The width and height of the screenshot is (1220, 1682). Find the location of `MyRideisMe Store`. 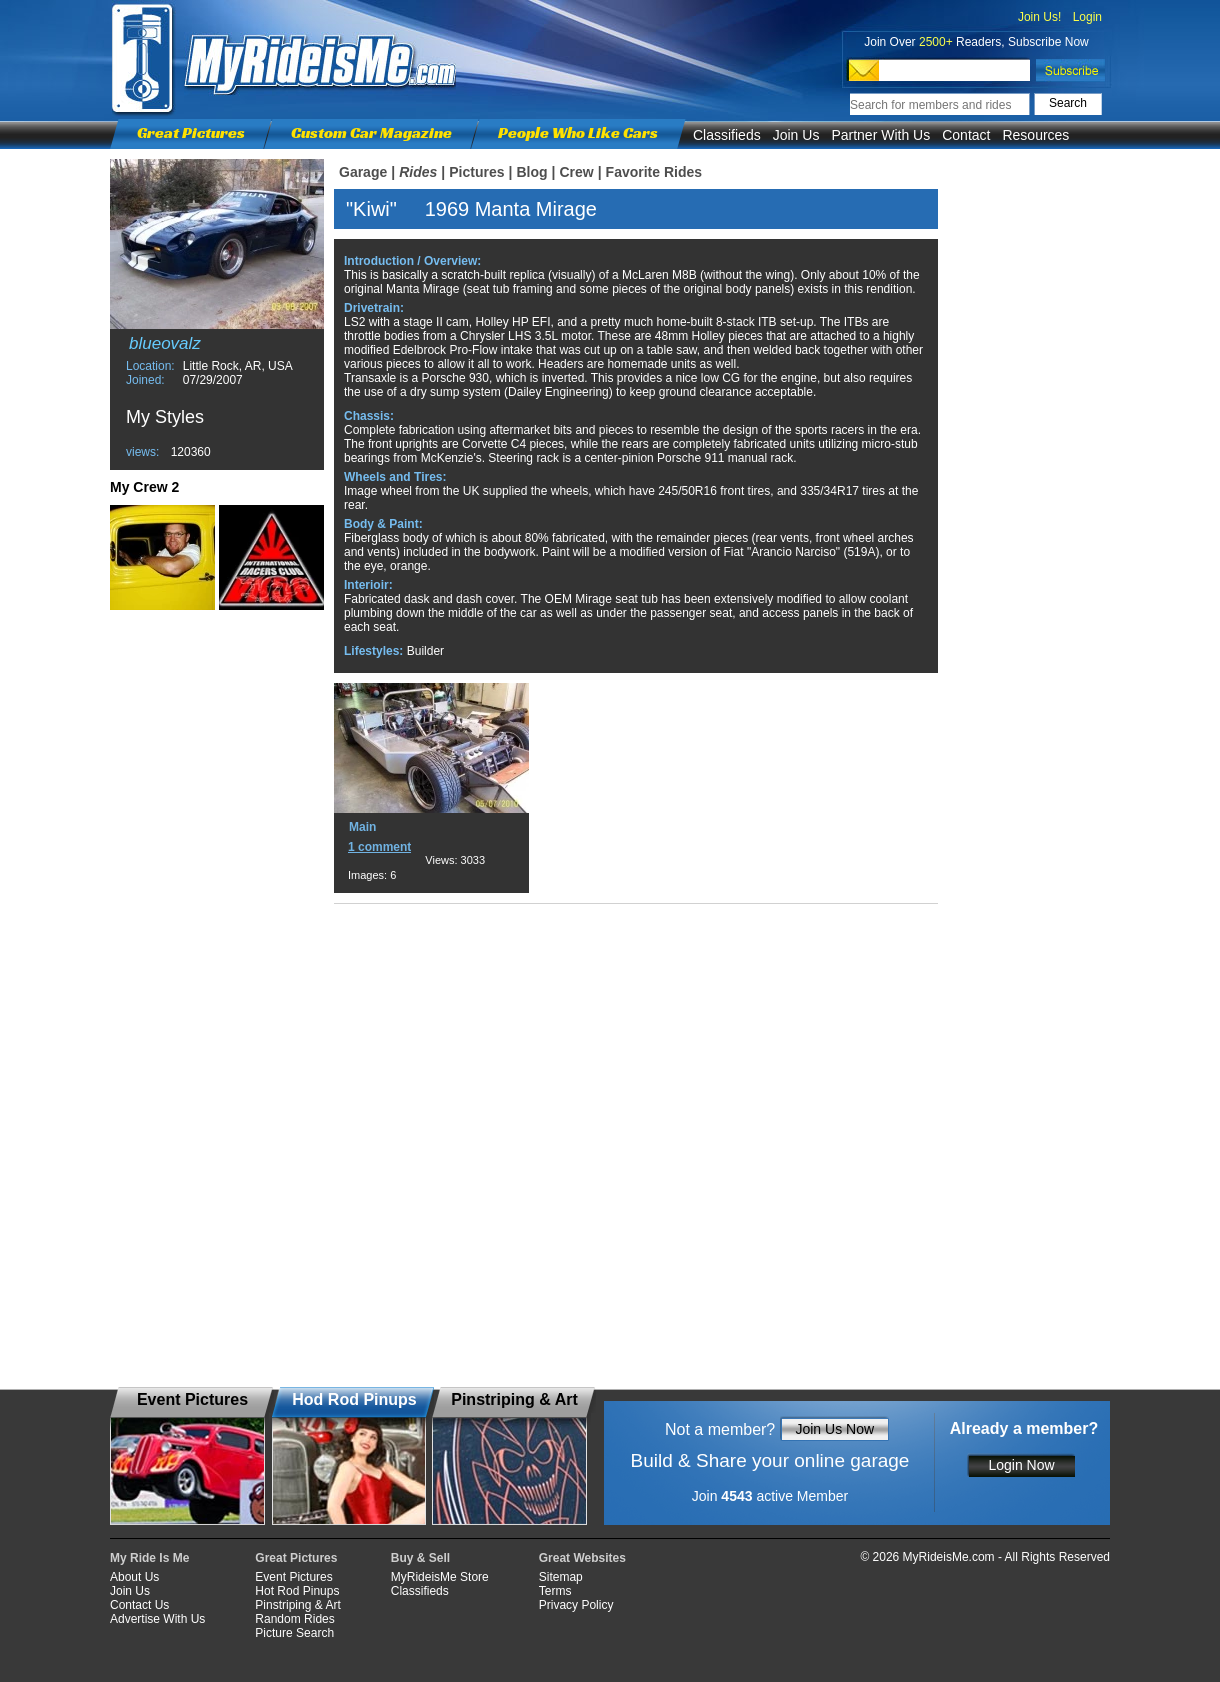

MyRideisMe Store is located at coordinates (440, 1577).